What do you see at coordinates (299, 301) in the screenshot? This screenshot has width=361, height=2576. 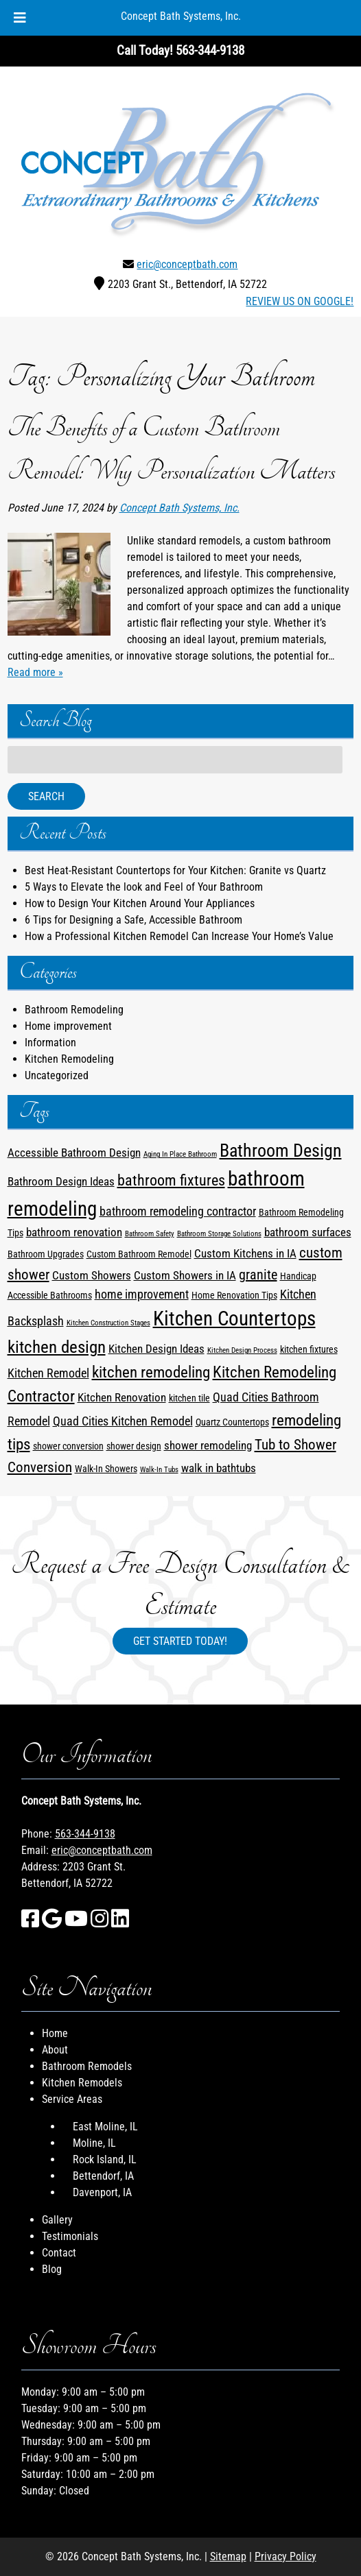 I see `REVIEW US ON GOOGLE!` at bounding box center [299, 301].